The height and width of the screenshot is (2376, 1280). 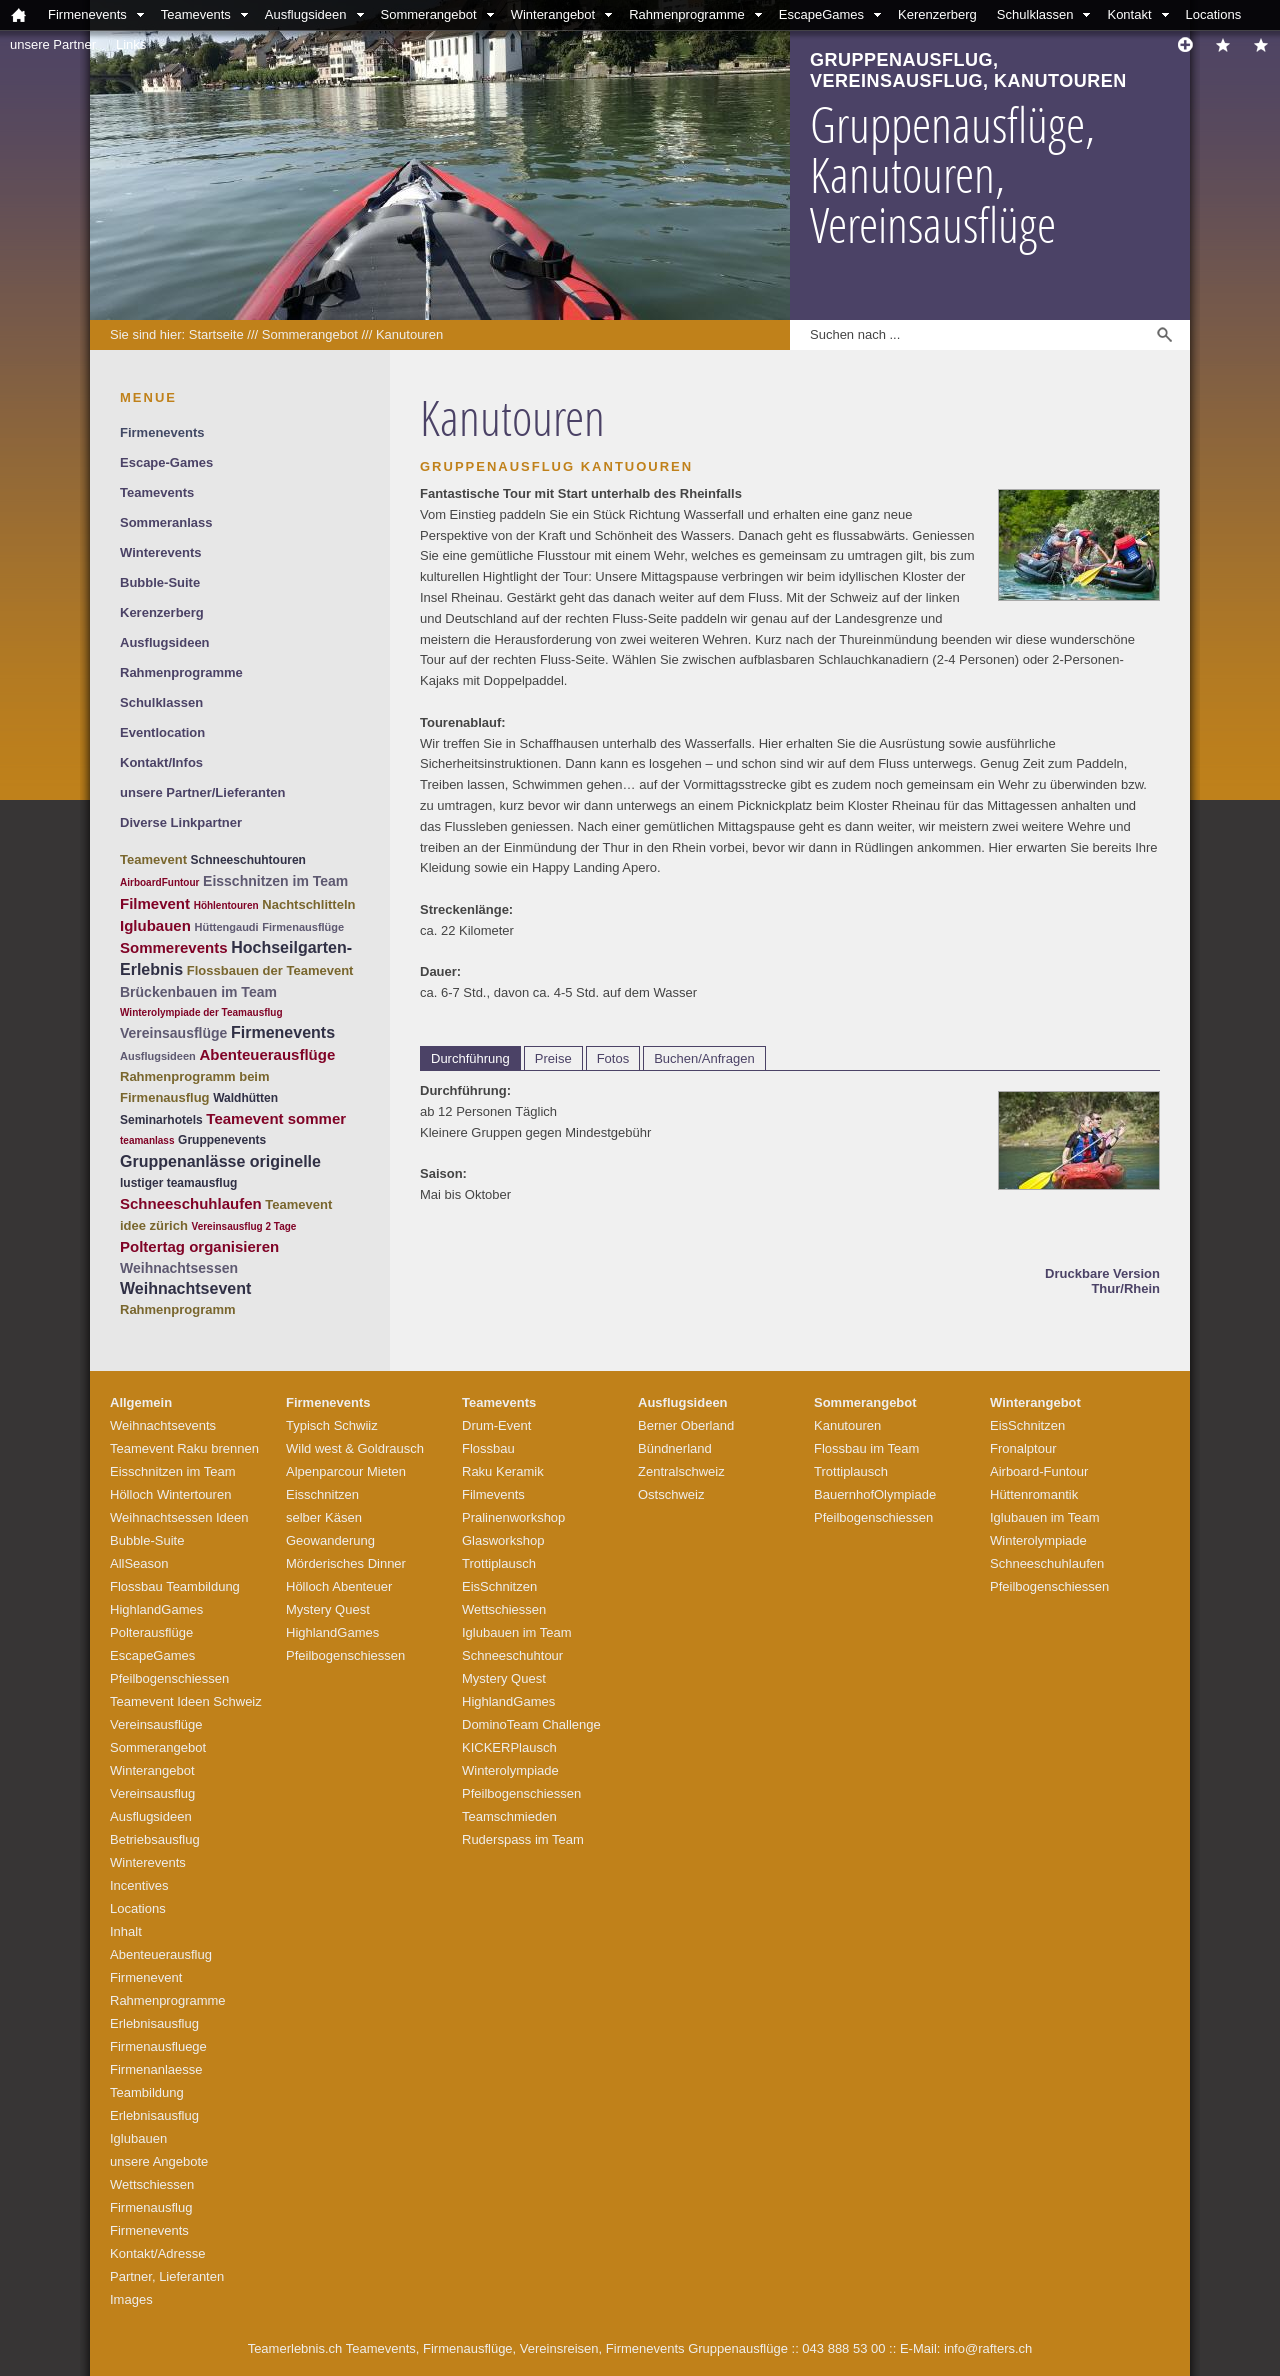 What do you see at coordinates (1129, 14) in the screenshot?
I see `Kontakt` at bounding box center [1129, 14].